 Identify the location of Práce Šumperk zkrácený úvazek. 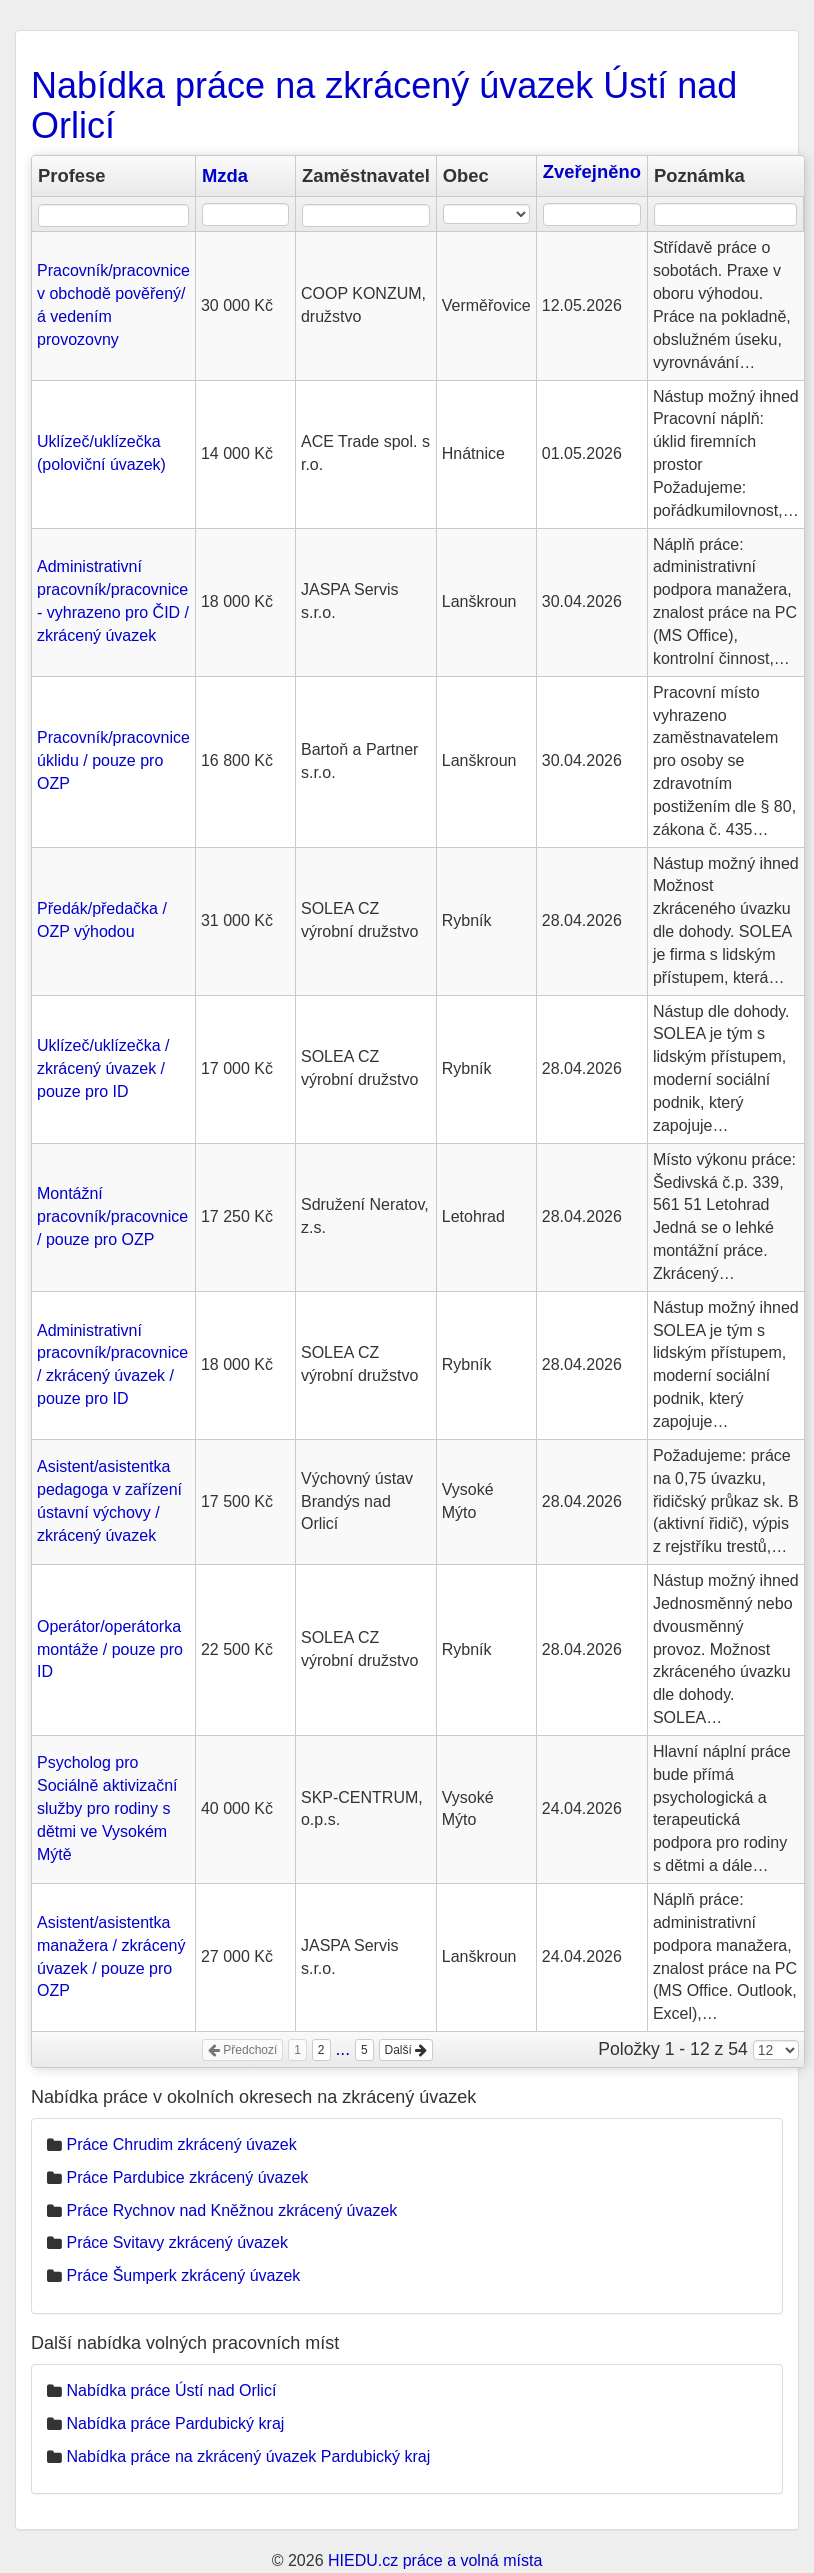
(183, 2275).